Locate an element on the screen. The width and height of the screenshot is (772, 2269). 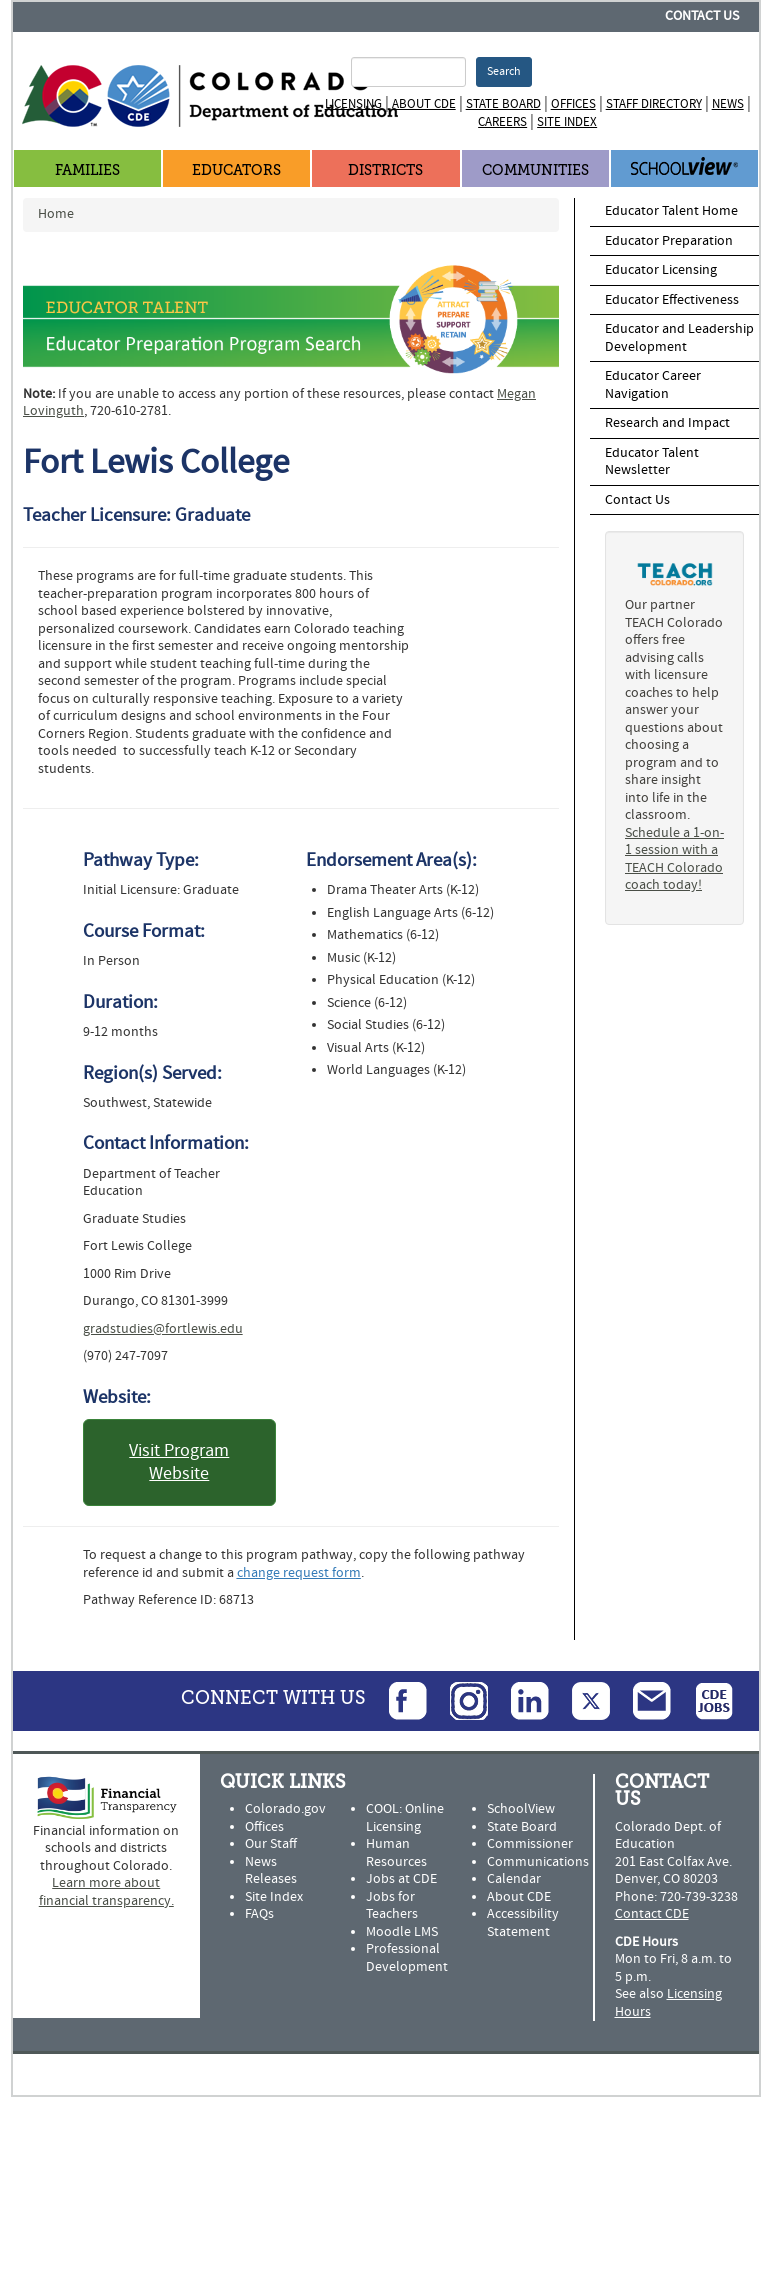
Moodle LMS is located at coordinates (402, 1932).